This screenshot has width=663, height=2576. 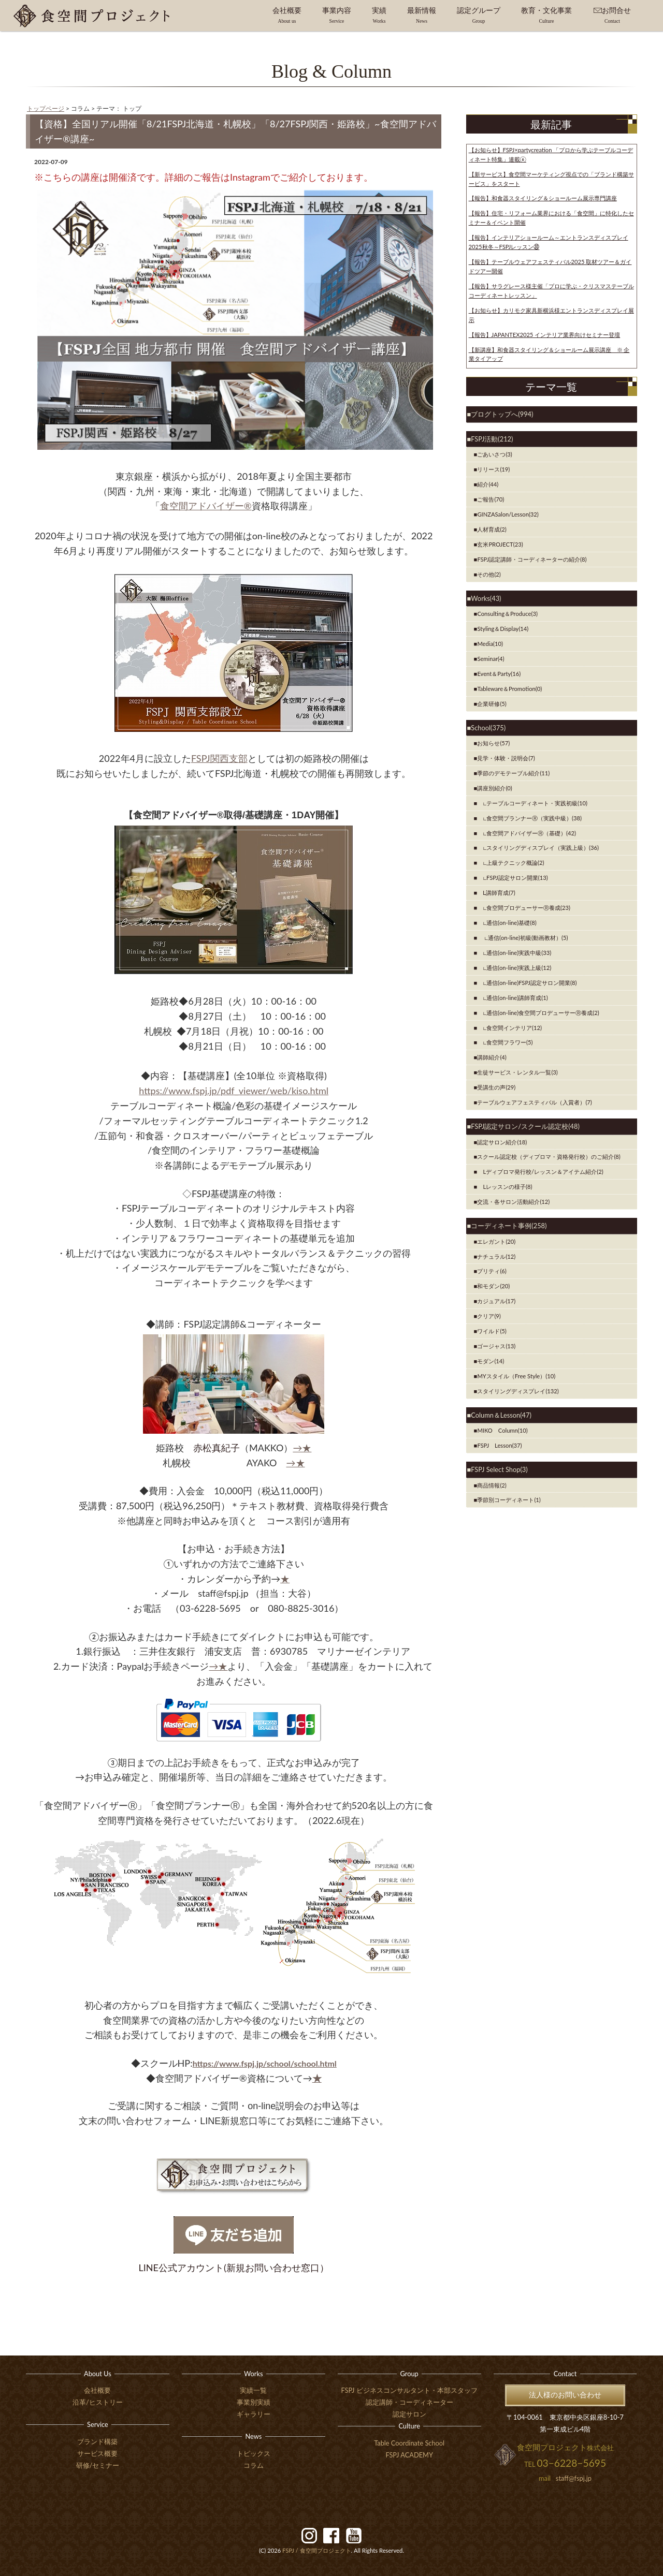 What do you see at coordinates (509, 1027) in the screenshot?
I see `∟食空間インテリア(12)` at bounding box center [509, 1027].